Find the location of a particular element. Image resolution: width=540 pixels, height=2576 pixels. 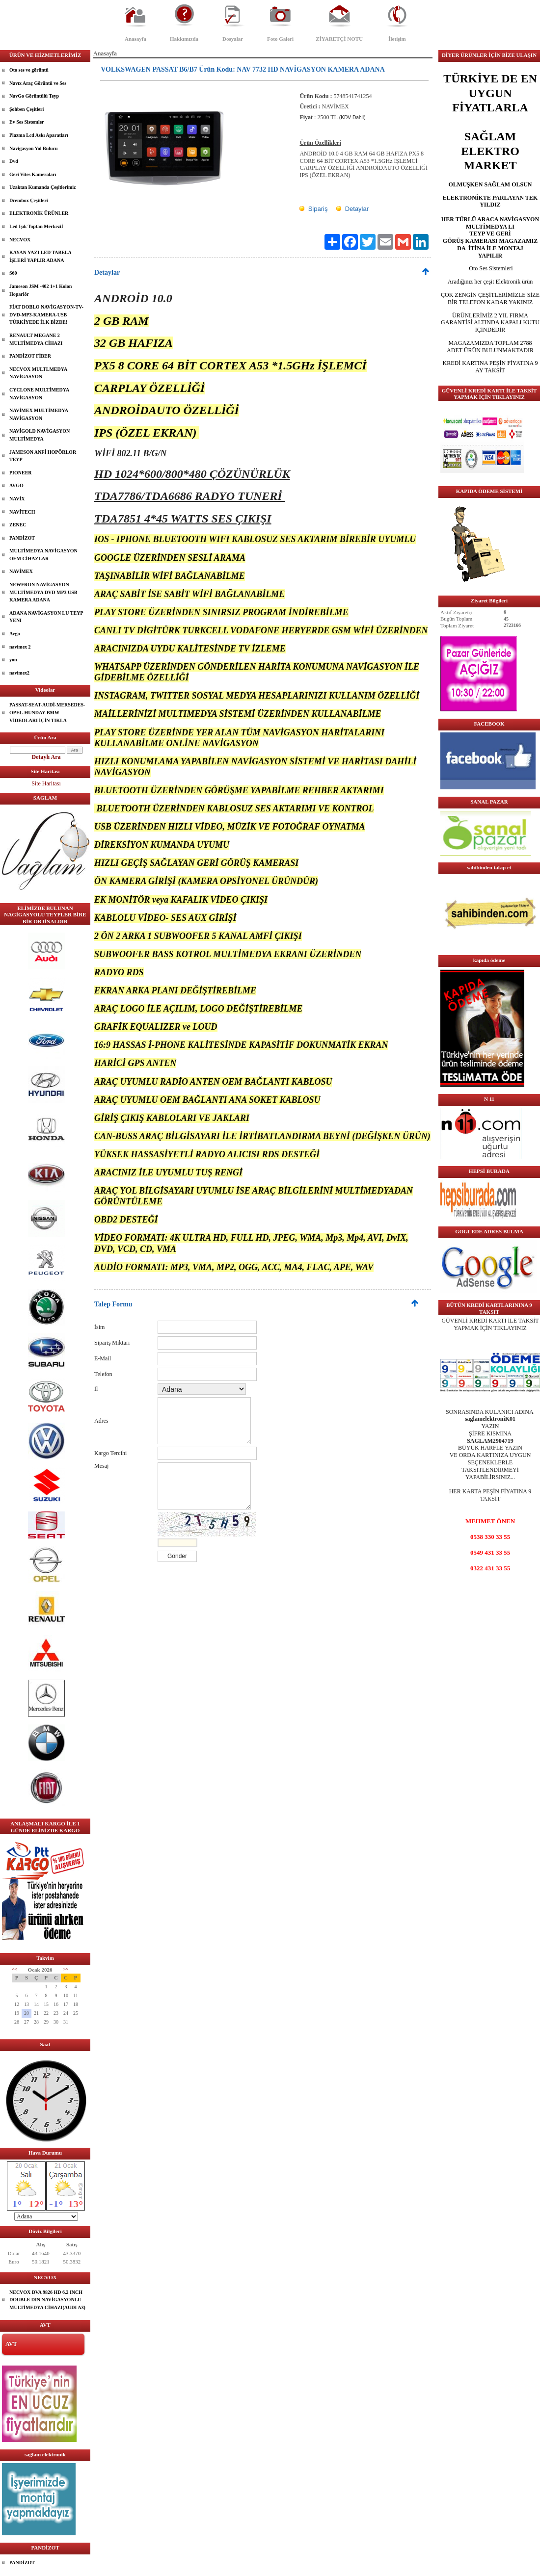

PIONEER is located at coordinates (20, 472).